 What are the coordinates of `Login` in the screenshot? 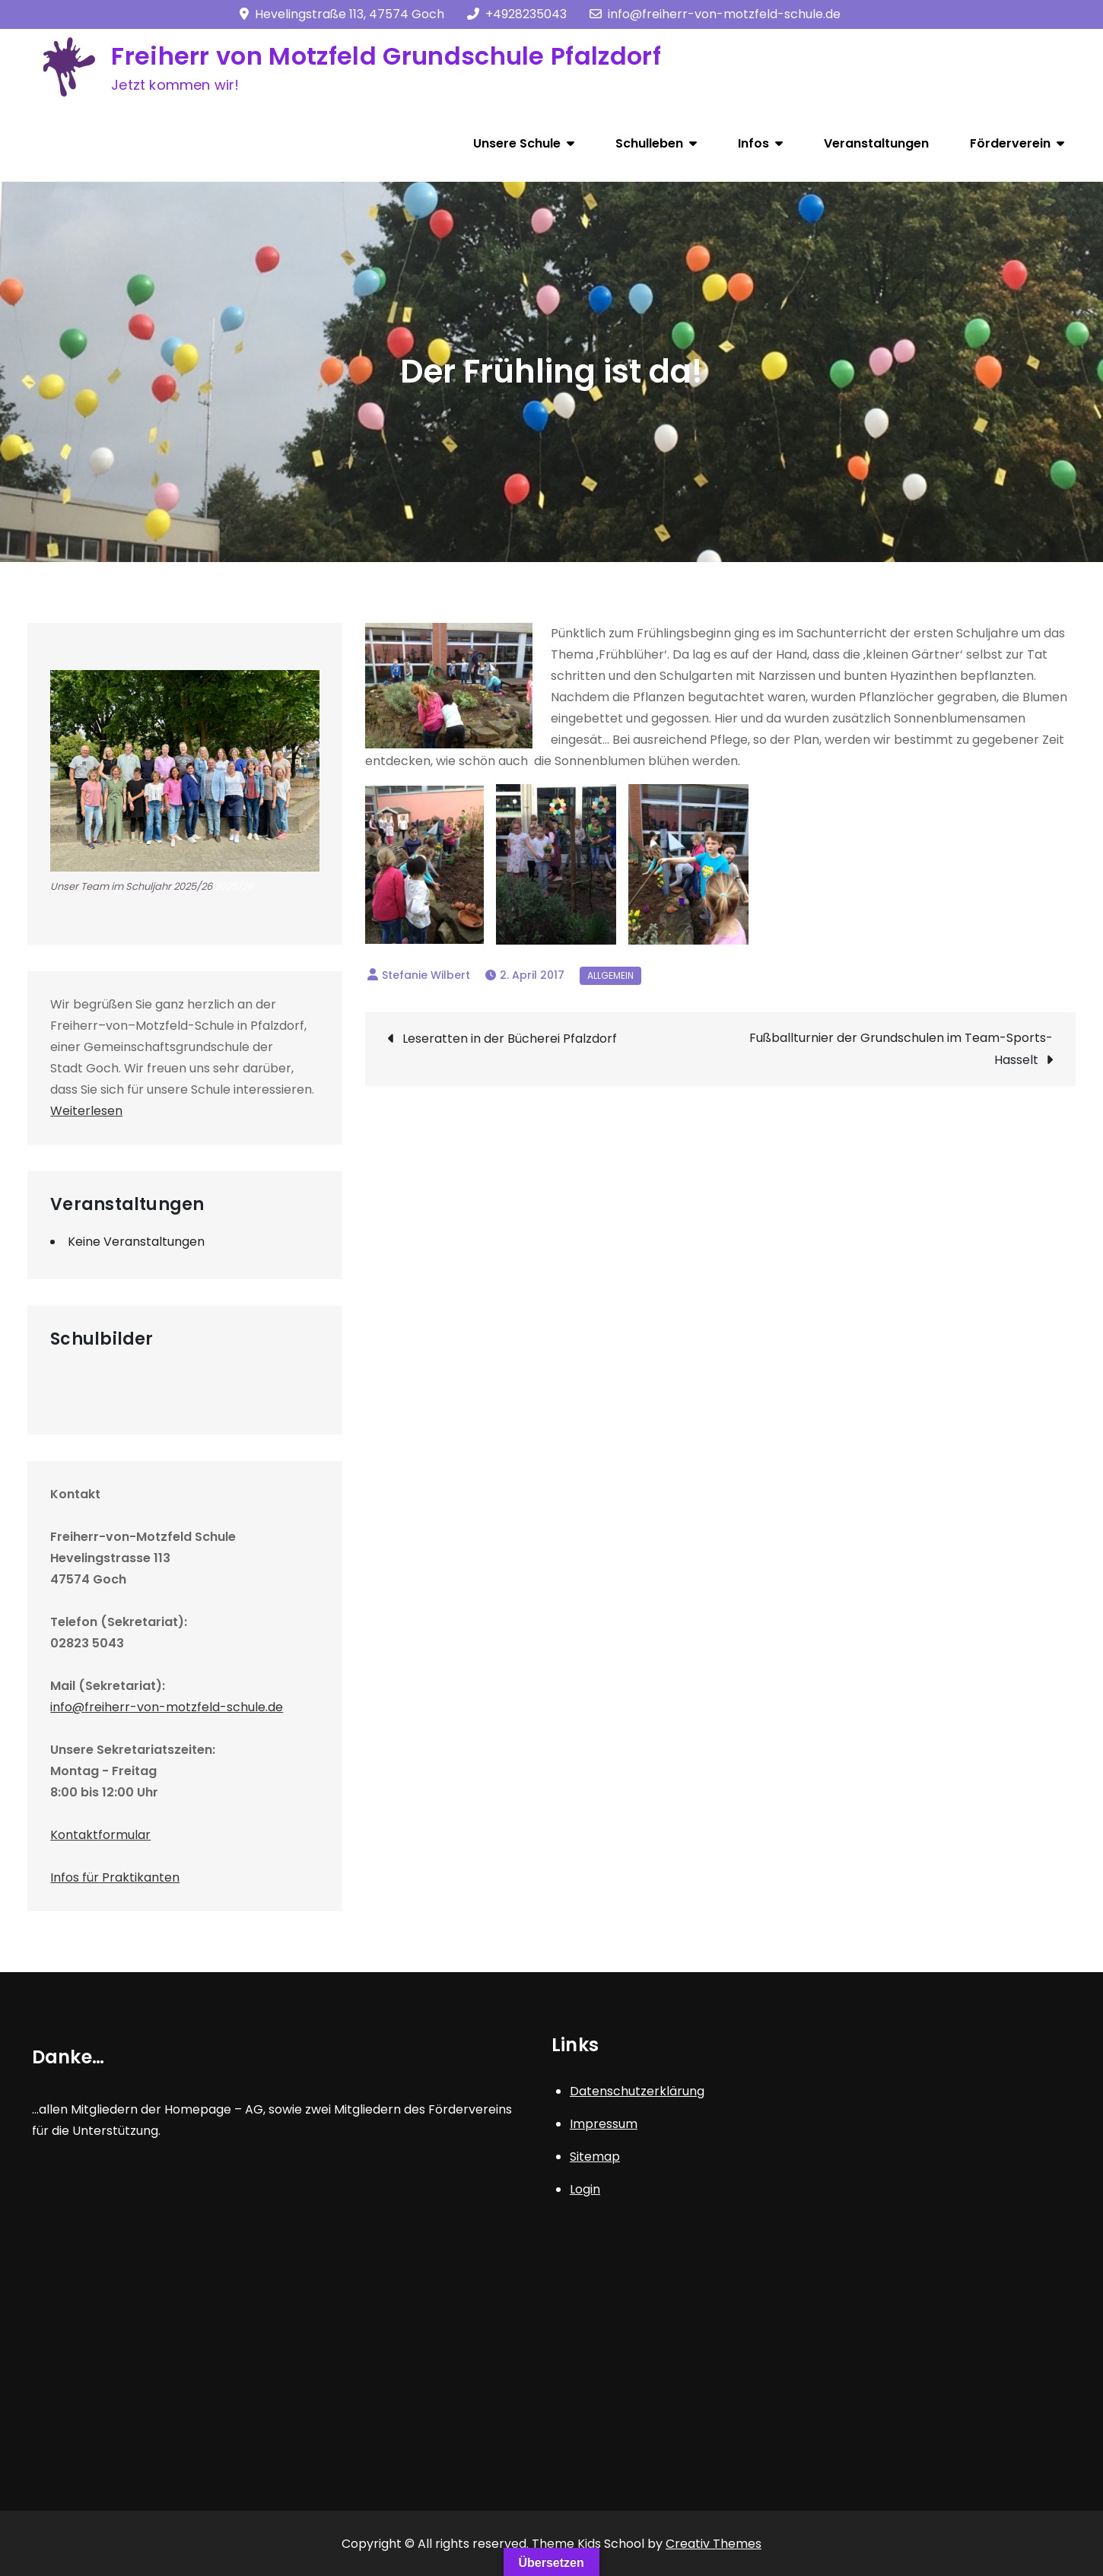 It's located at (585, 2189).